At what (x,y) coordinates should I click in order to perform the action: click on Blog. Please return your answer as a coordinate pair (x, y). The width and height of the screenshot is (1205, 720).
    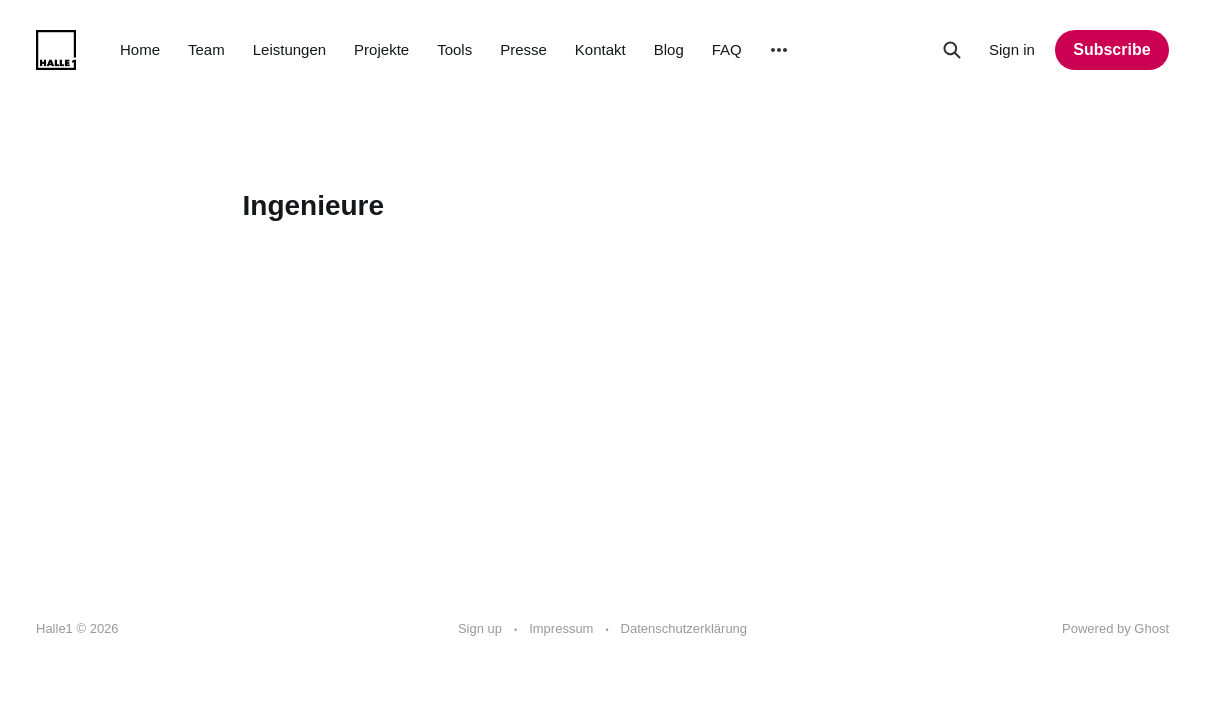
    Looking at the image, I should click on (669, 49).